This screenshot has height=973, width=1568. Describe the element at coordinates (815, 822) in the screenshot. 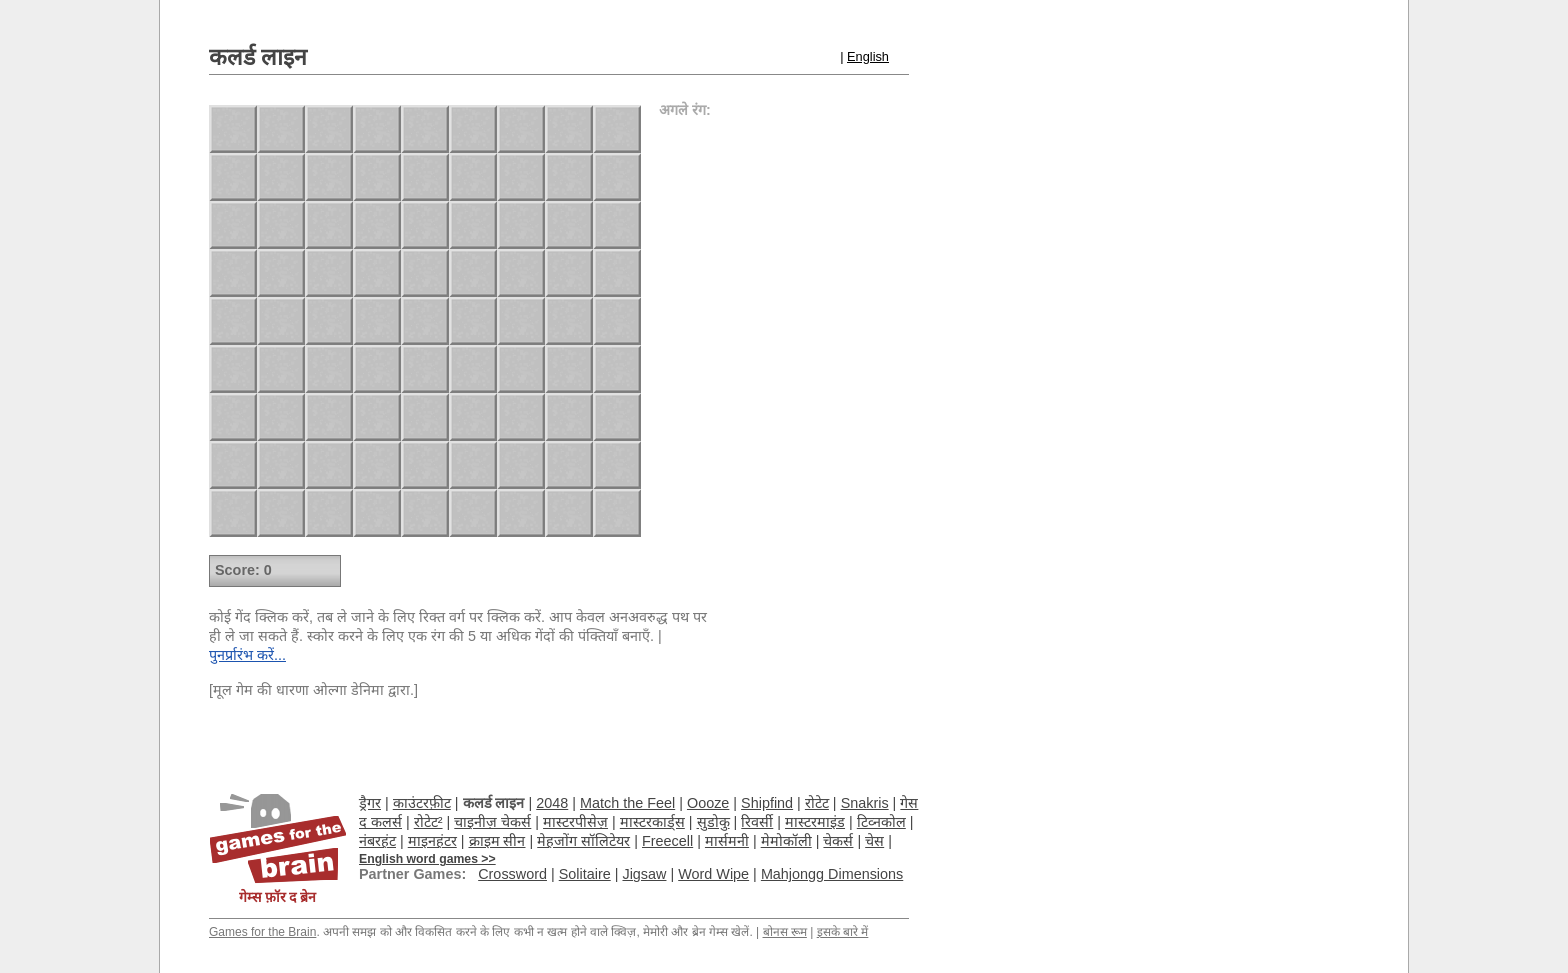

I see `मास्टरमाइंड` at that location.